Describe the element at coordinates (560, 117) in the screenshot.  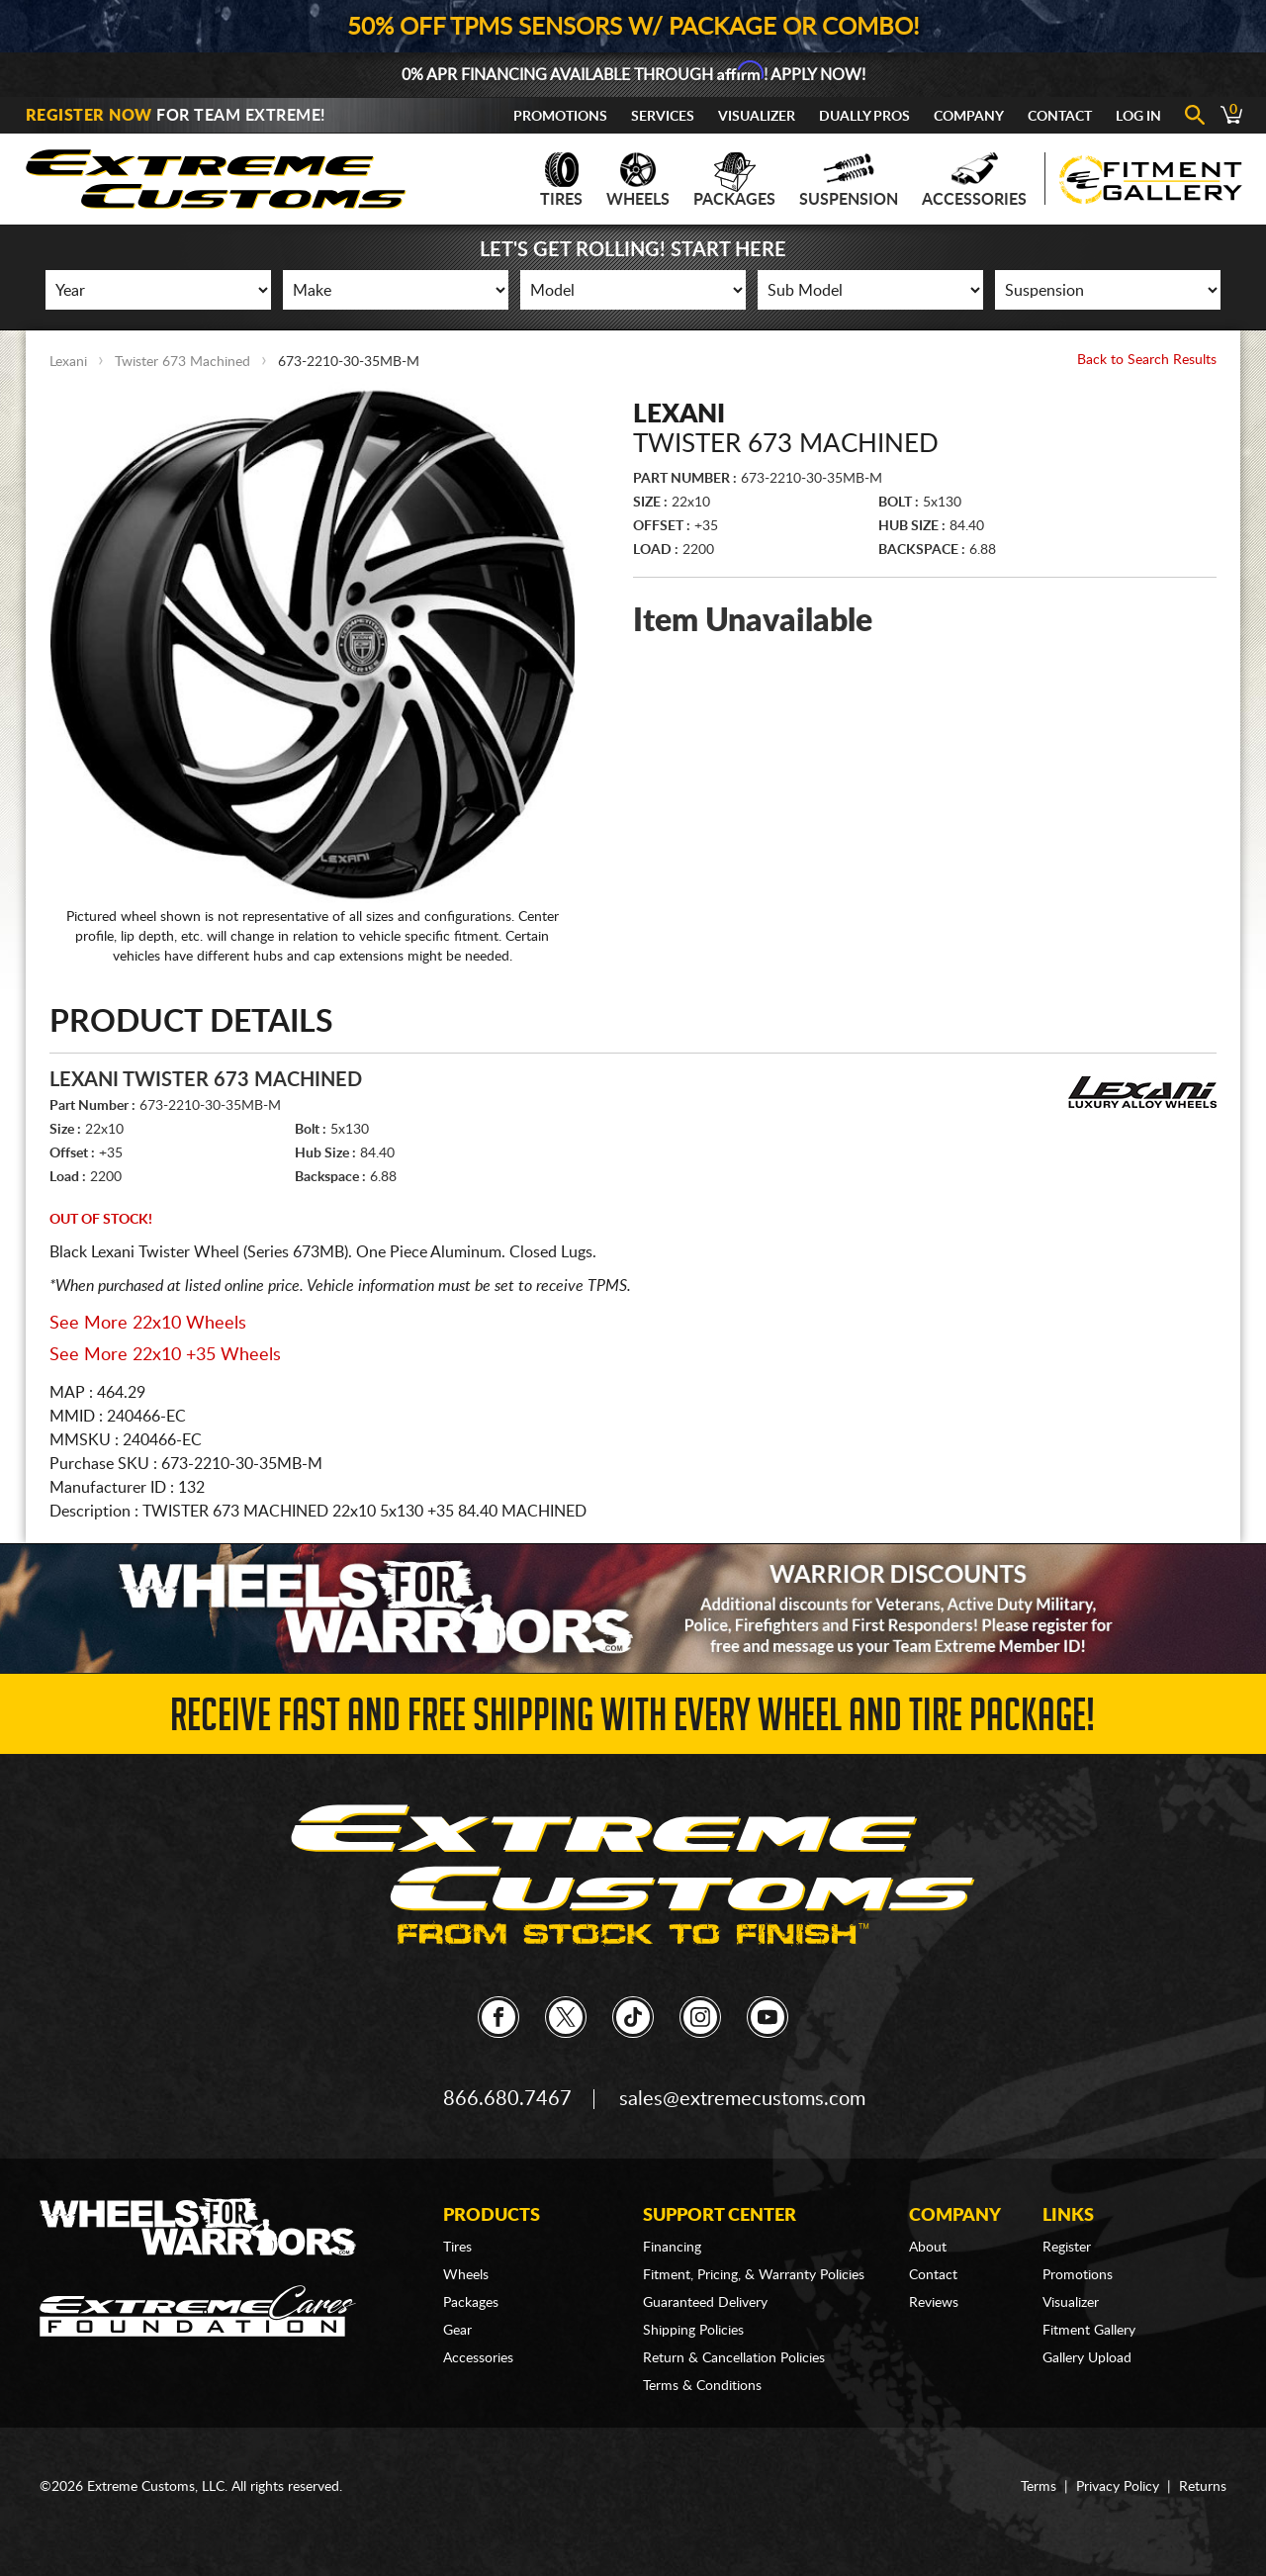
I see `Promotions` at that location.